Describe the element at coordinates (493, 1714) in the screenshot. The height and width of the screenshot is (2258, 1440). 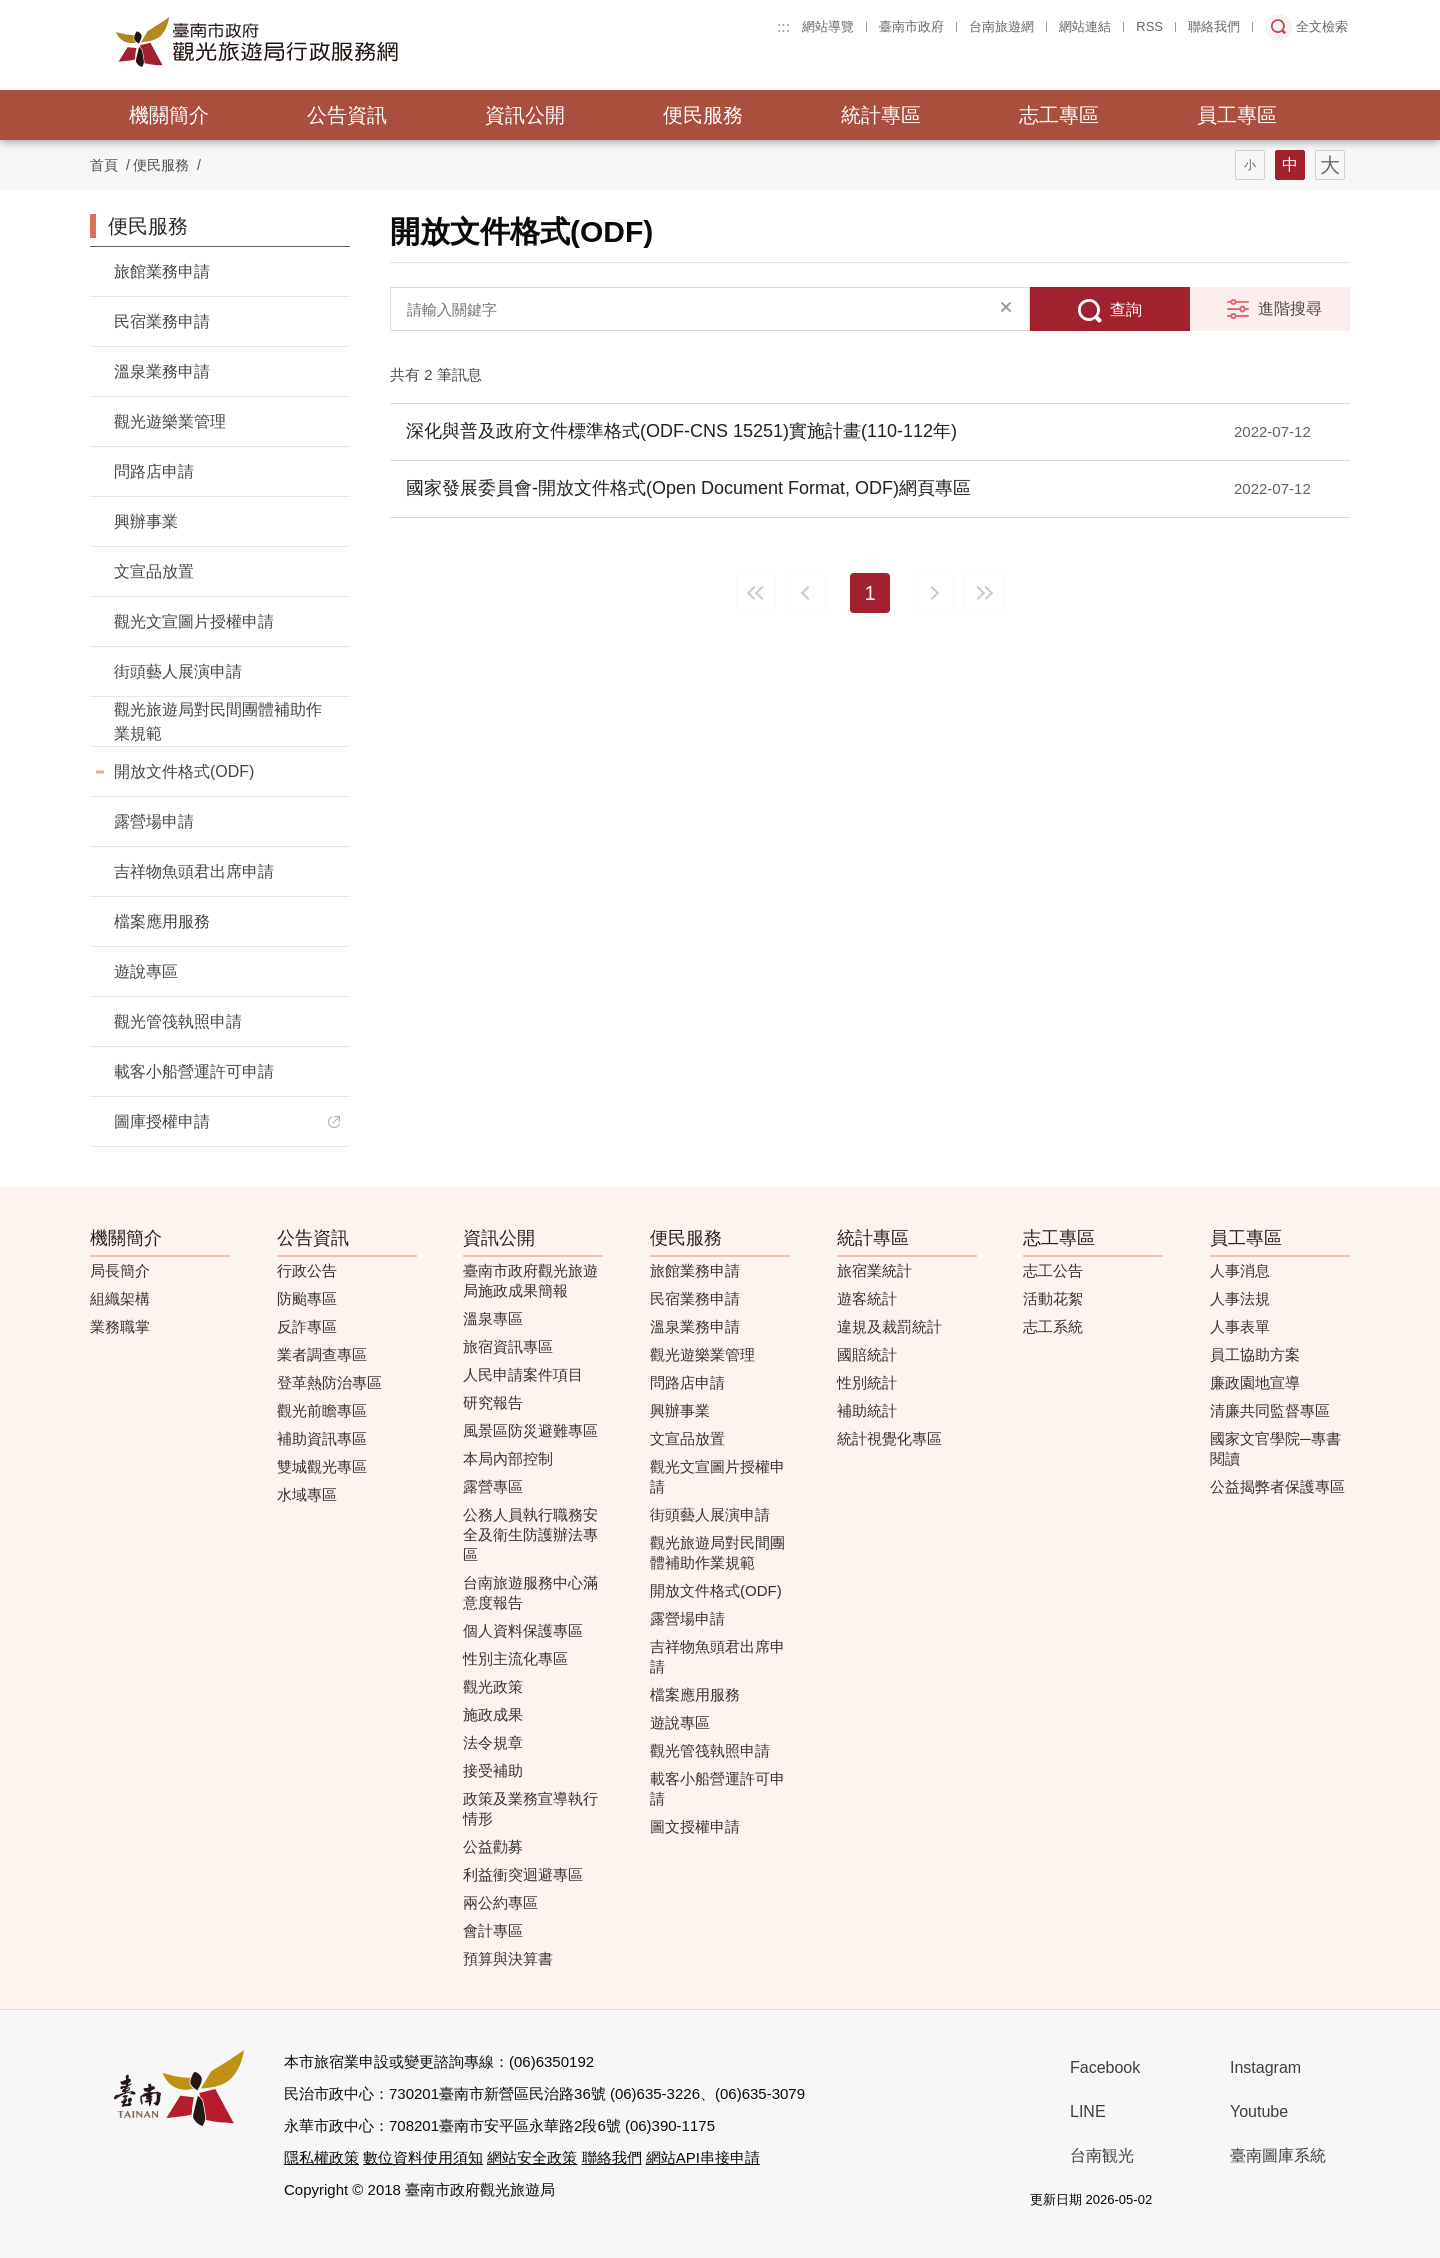
I see `施政成果` at that location.